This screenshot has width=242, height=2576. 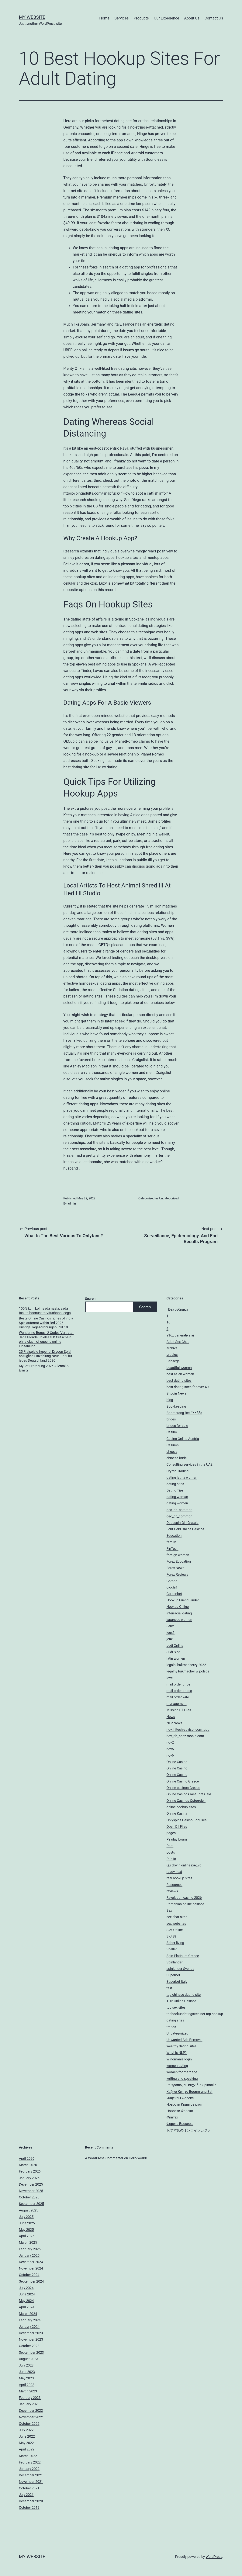 I want to click on posts, so click(x=171, y=1852).